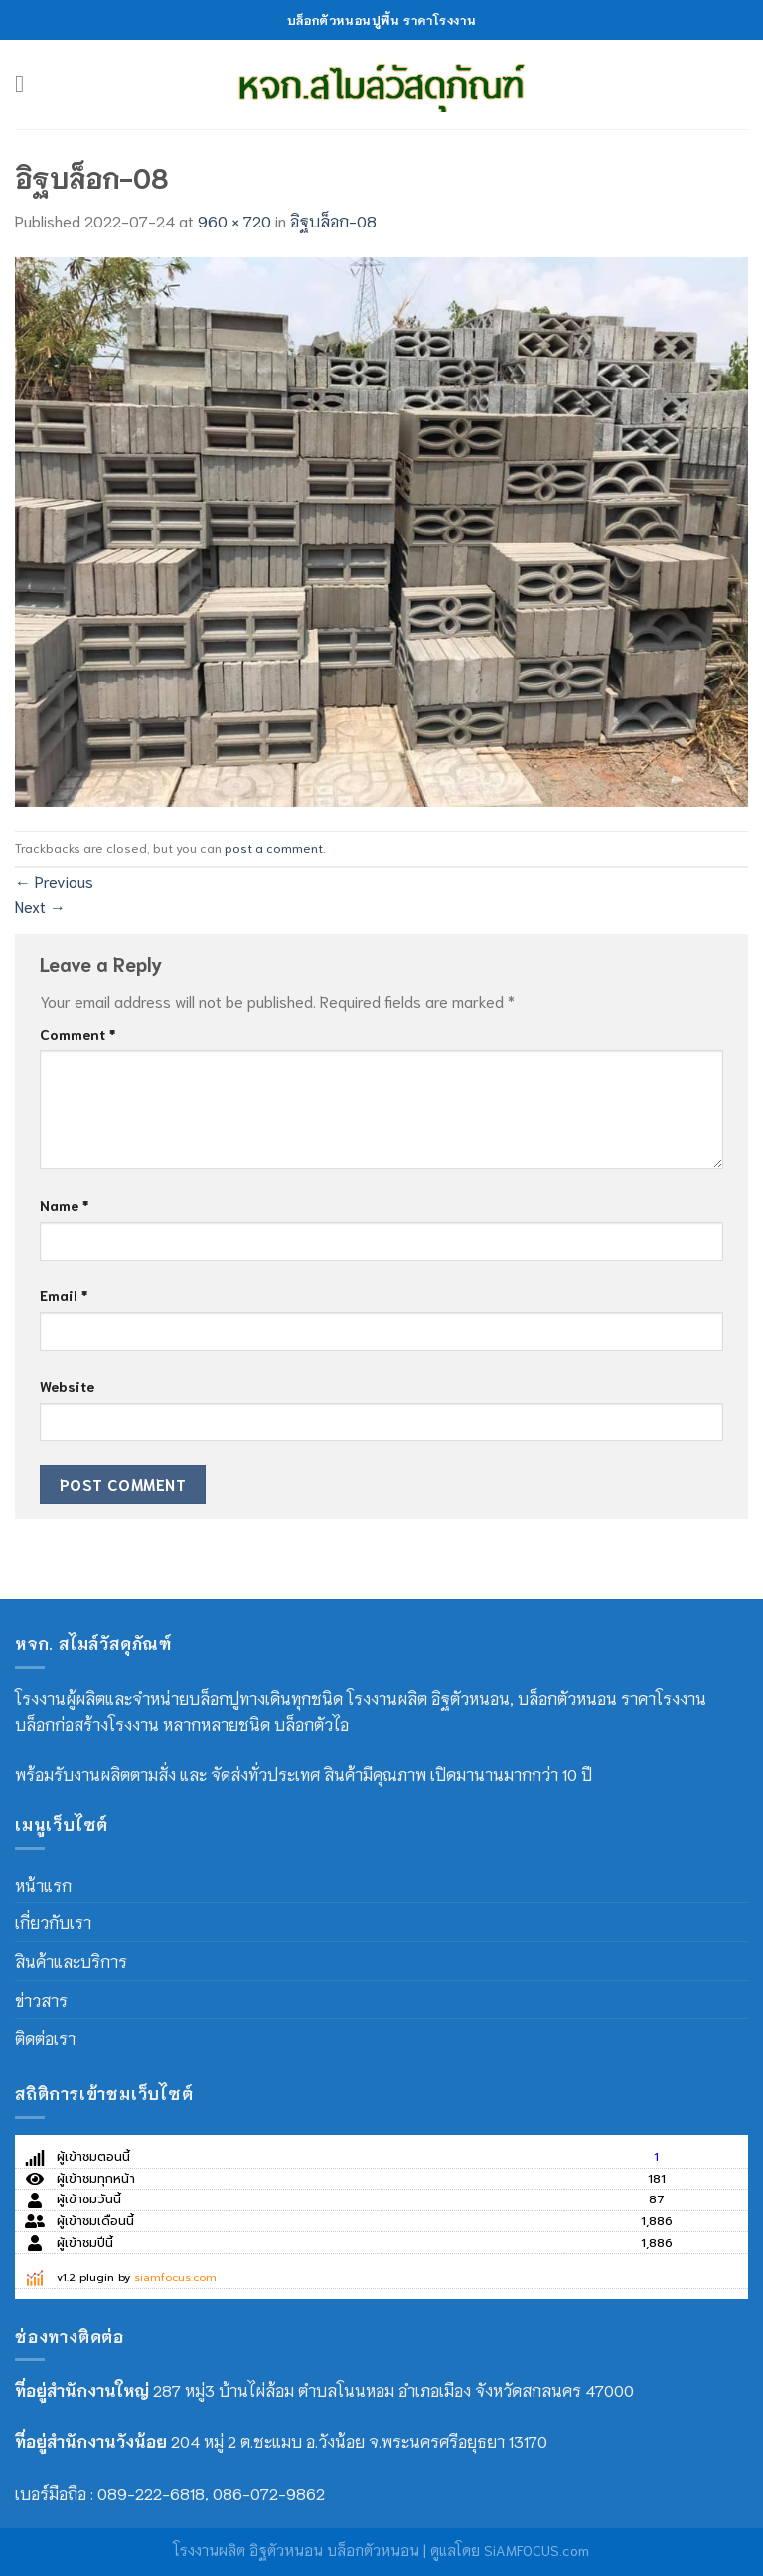 Image resolution: width=763 pixels, height=2576 pixels. I want to click on เกี่ยวกับเรา, so click(53, 1921).